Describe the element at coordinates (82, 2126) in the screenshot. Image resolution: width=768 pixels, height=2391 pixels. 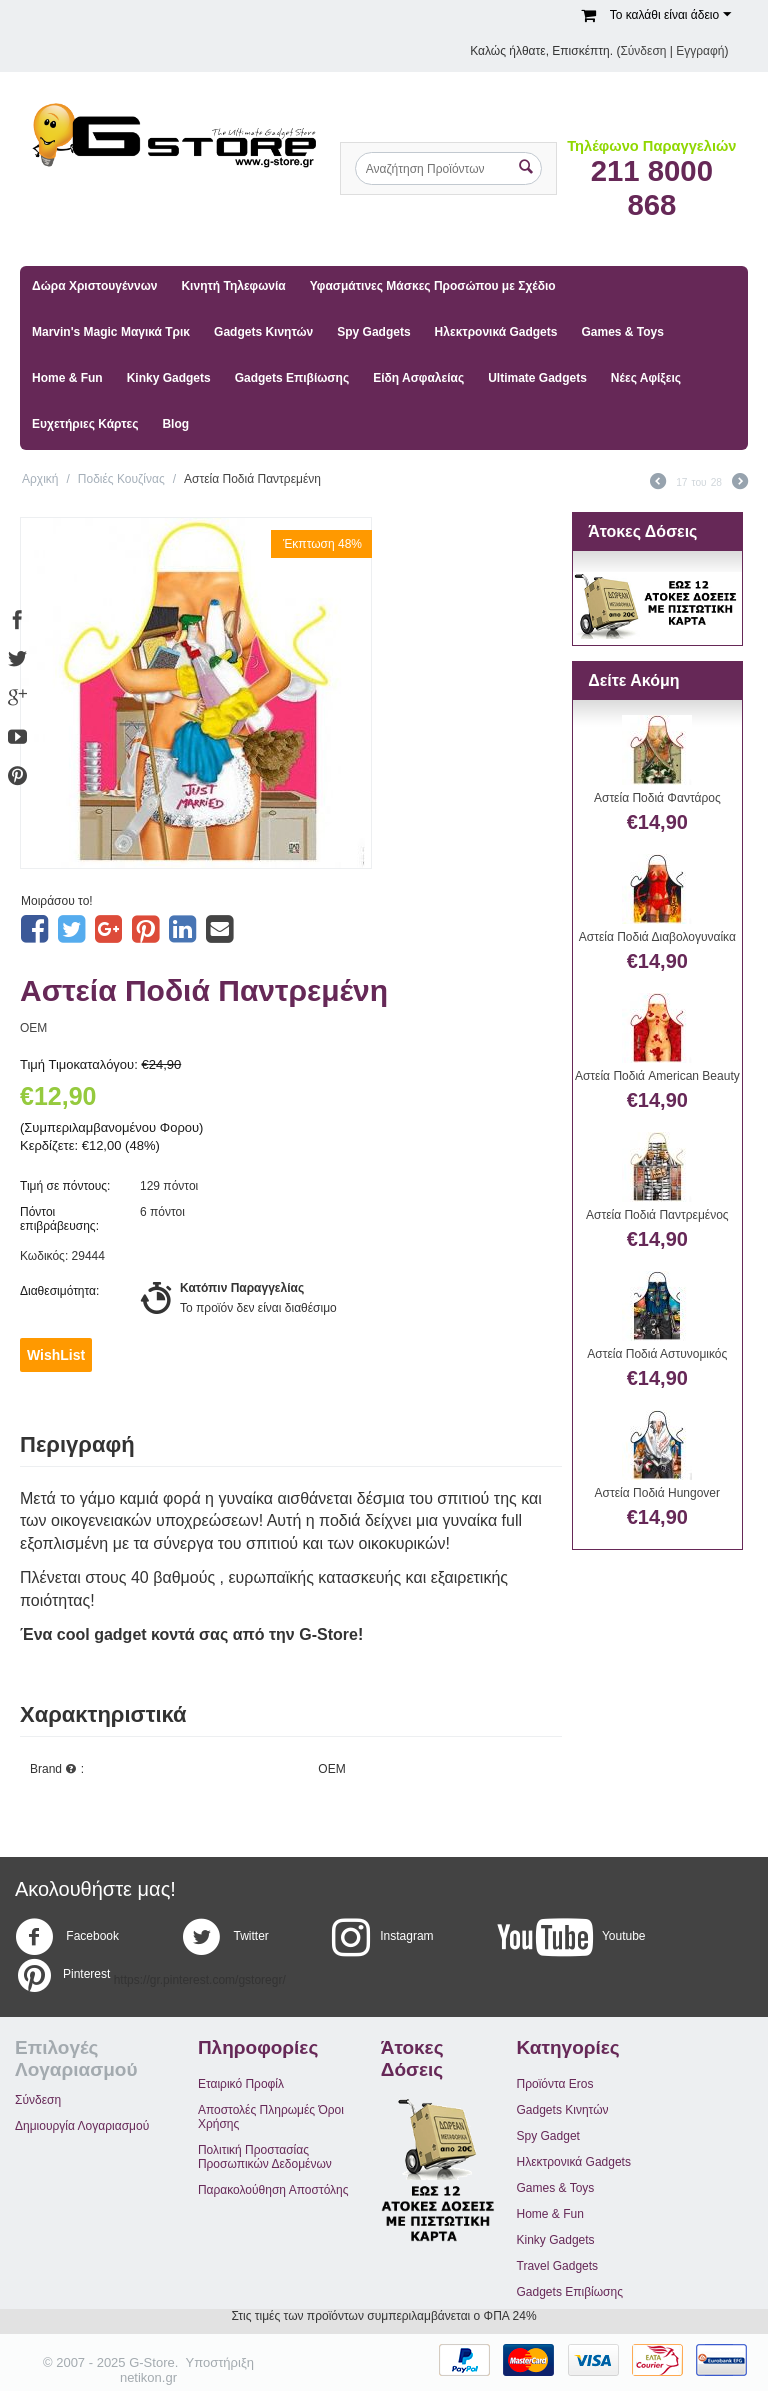
I see `Δημιουργία Λογαριασμού` at that location.